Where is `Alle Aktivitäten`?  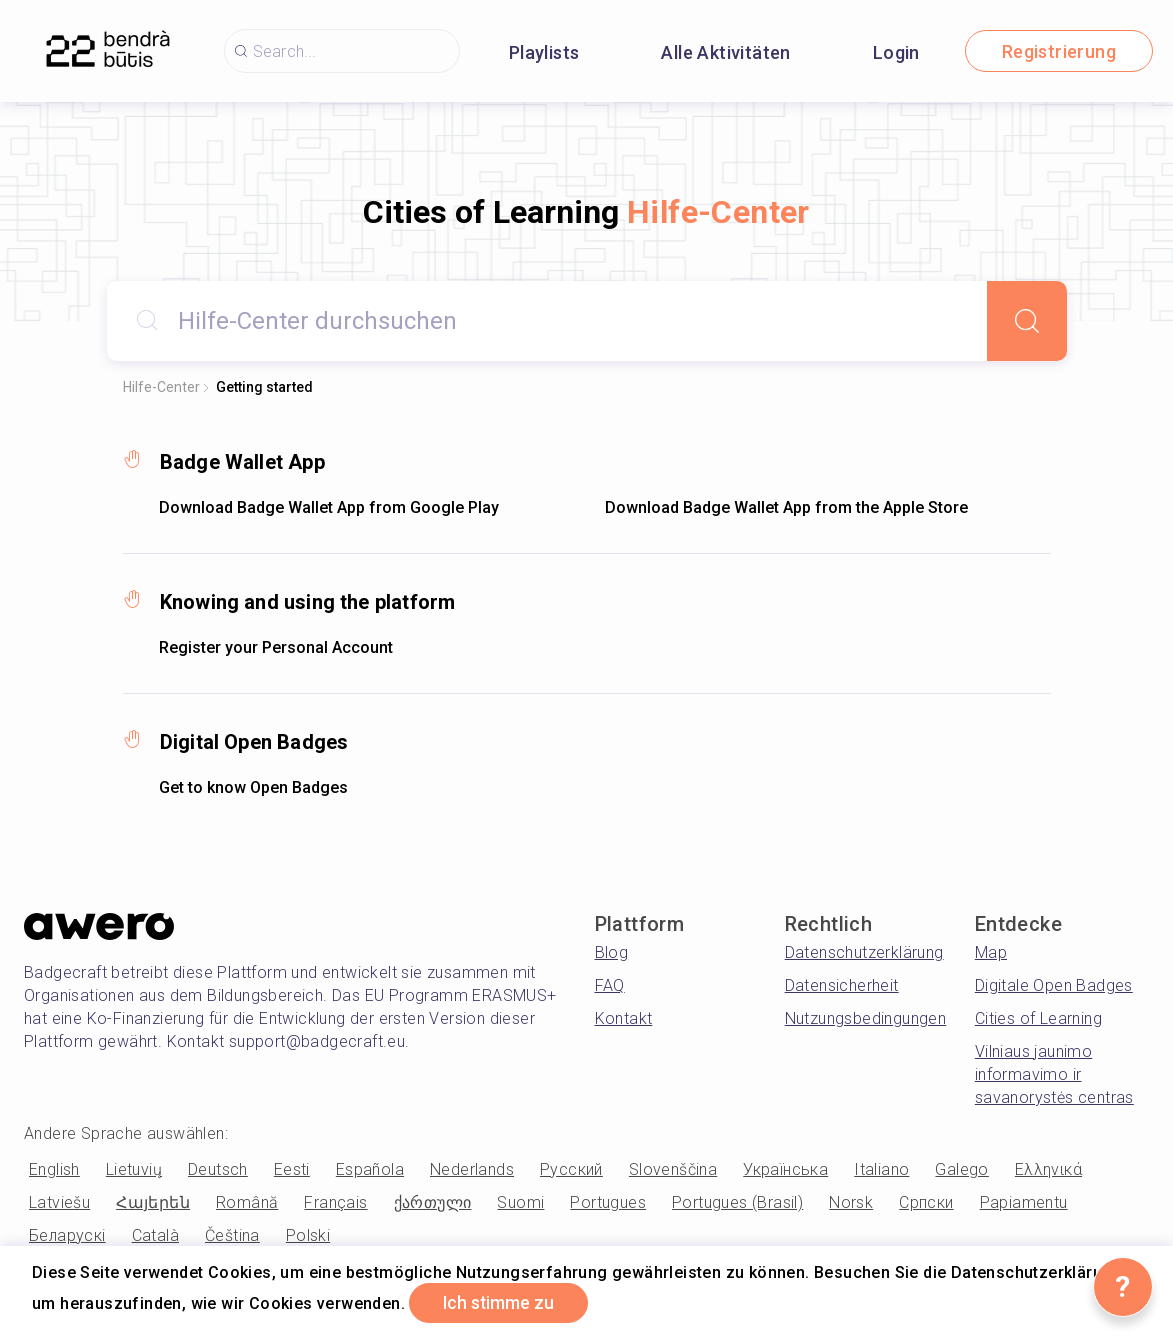 Alle Aktivitäten is located at coordinates (725, 52).